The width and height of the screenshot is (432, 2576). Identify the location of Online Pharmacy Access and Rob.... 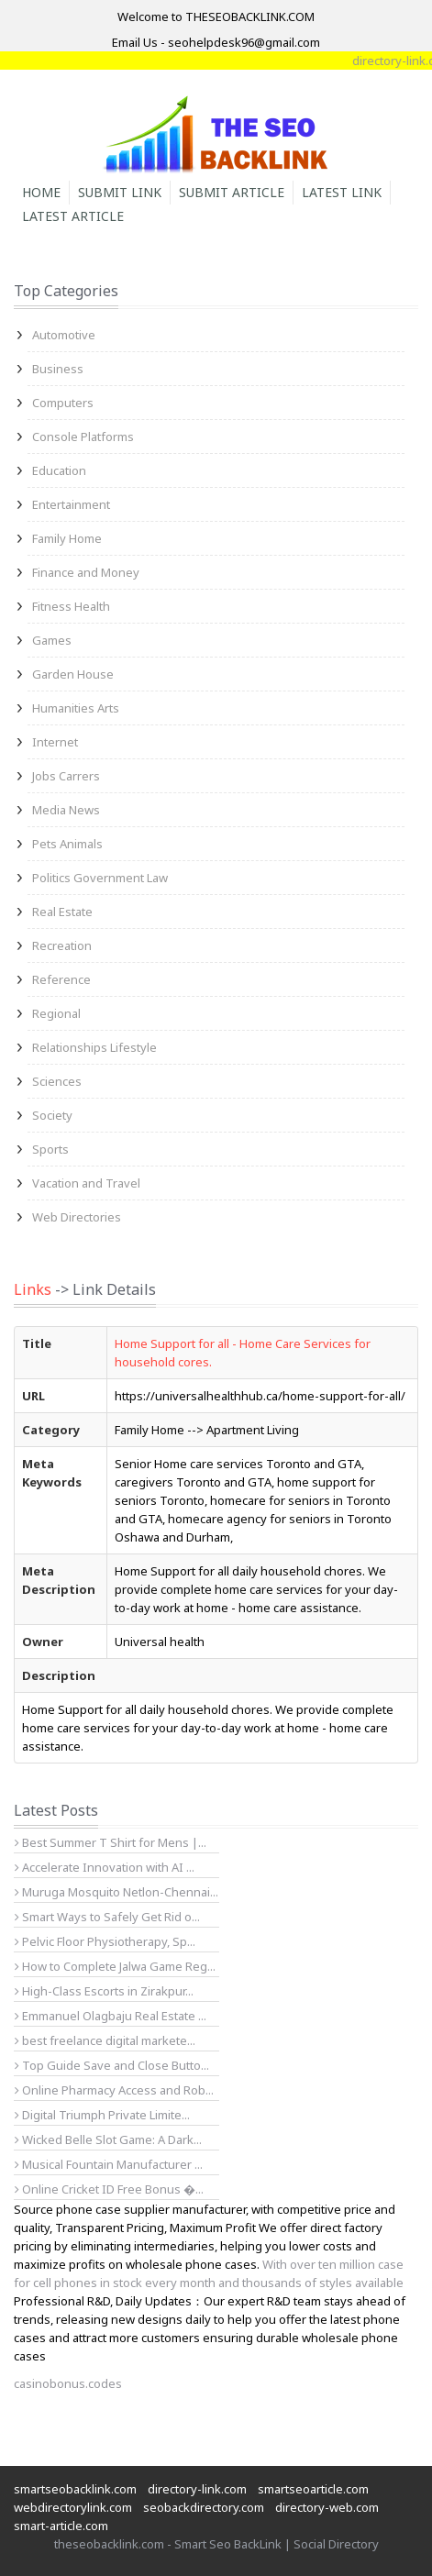
(114, 2090).